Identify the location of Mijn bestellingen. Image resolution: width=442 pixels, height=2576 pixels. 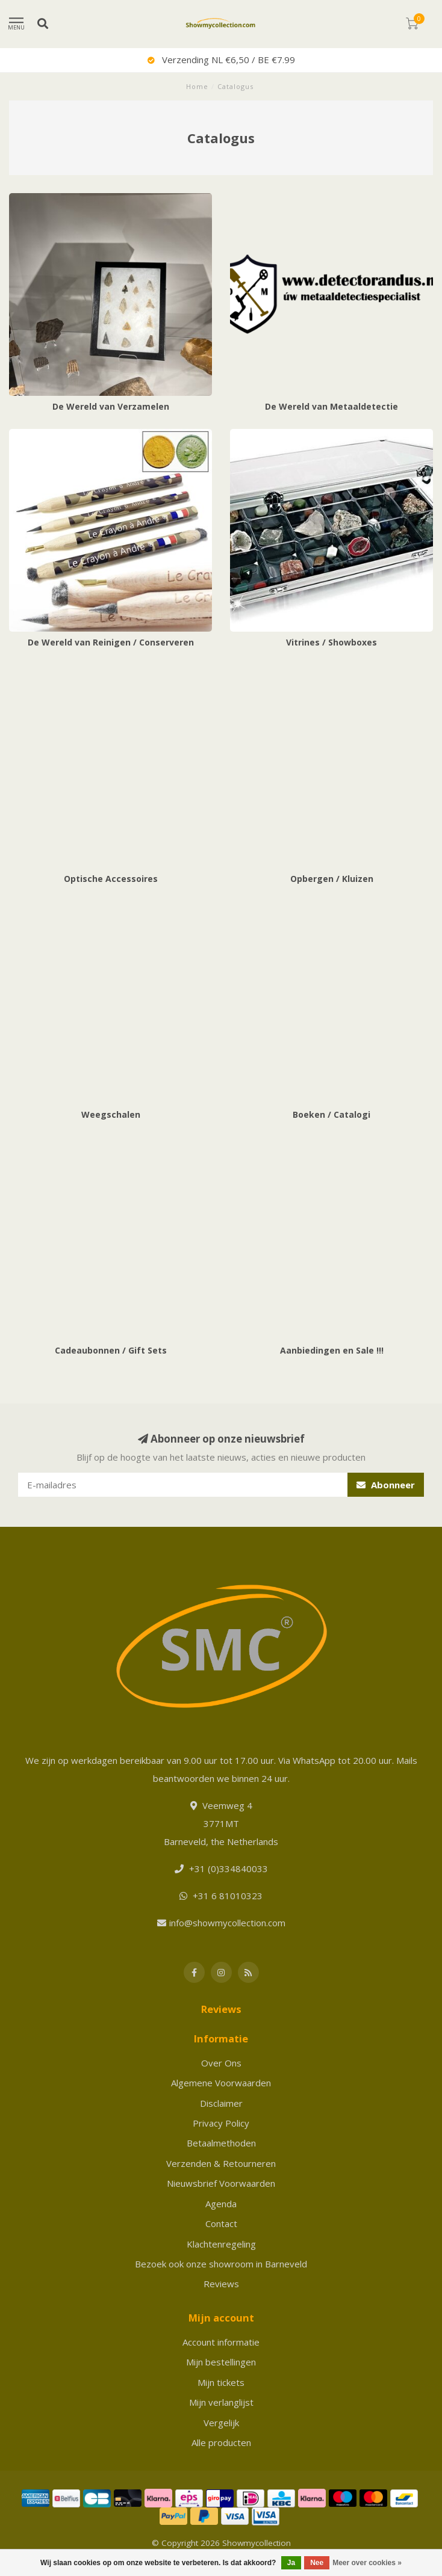
(221, 2362).